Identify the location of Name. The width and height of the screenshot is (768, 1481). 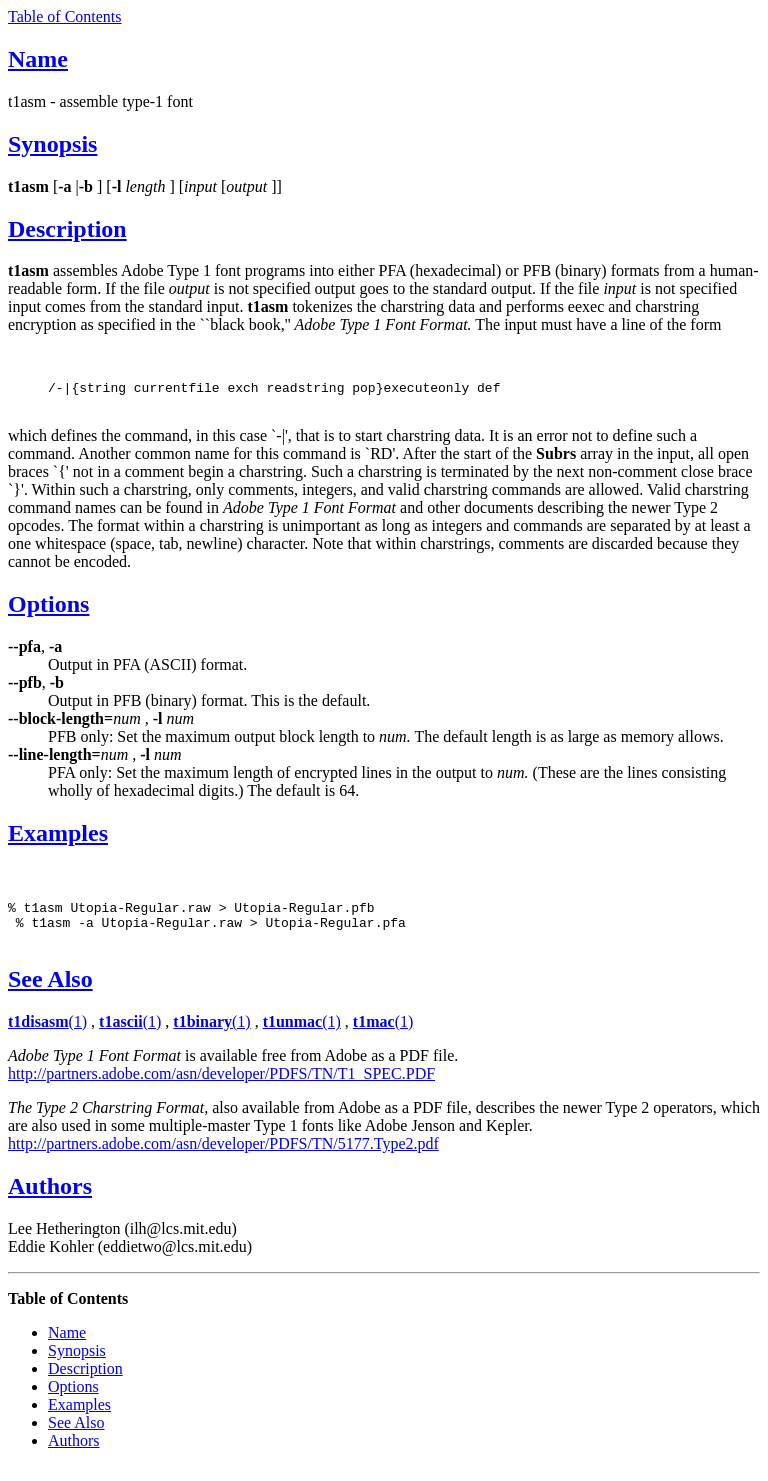
(38, 59).